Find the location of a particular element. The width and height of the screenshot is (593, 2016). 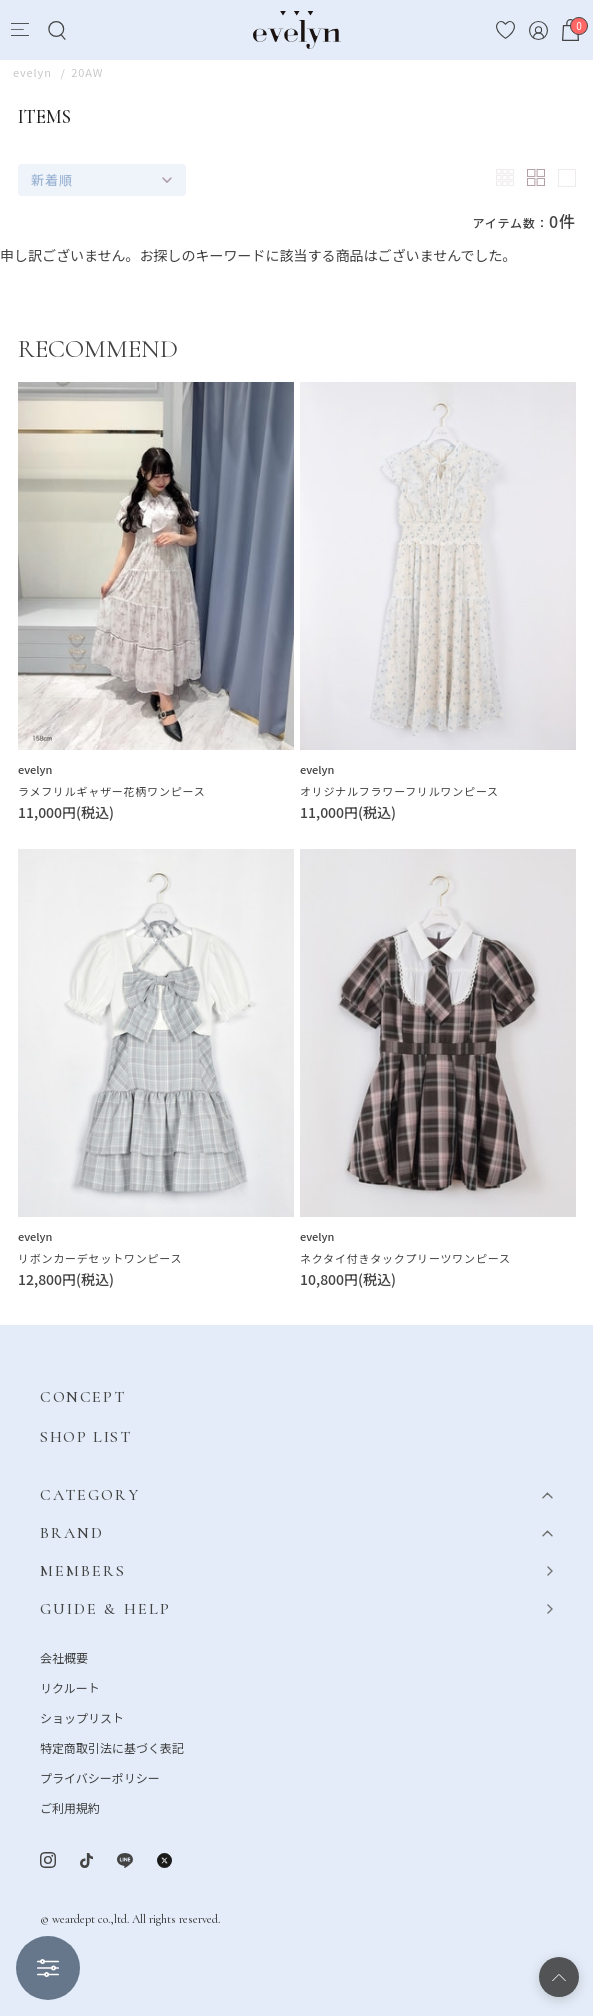

ネクタイ付きタックプリーツワンピース is located at coordinates (405, 1258).